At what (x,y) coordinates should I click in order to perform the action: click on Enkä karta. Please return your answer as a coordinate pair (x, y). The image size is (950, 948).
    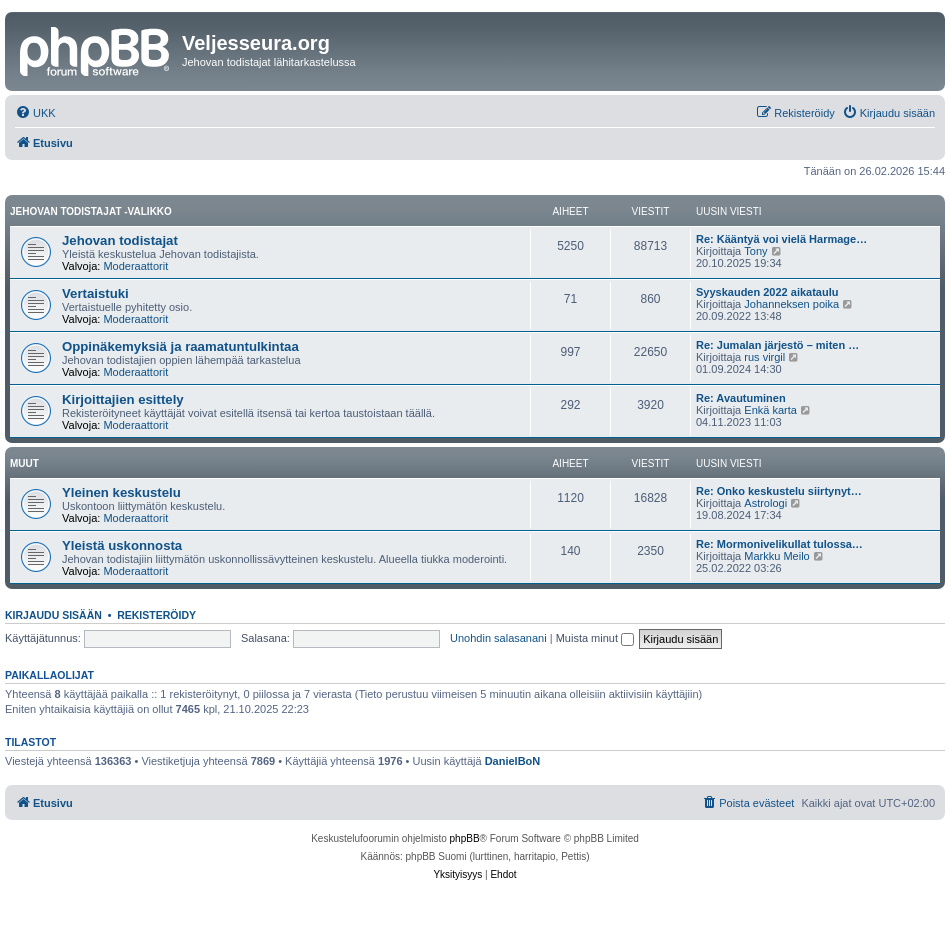
    Looking at the image, I should click on (770, 410).